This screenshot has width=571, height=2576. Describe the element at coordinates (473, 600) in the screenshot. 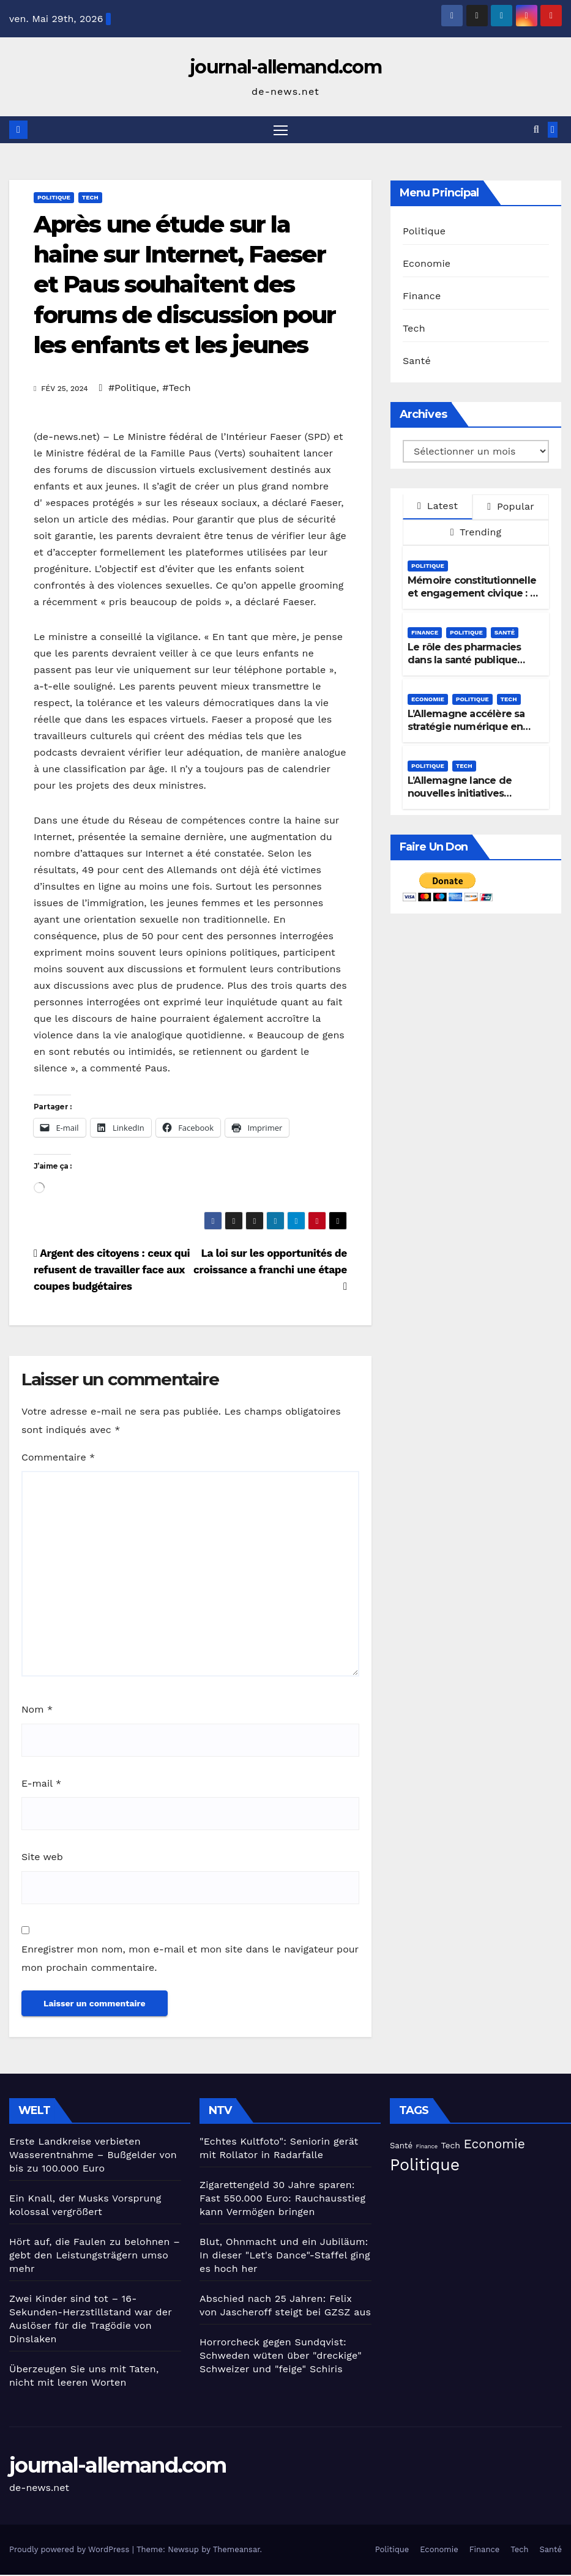

I see `Mémoire constitutionnelle et engagement civique : le « Jour de l’honneur » en Allemagne` at that location.